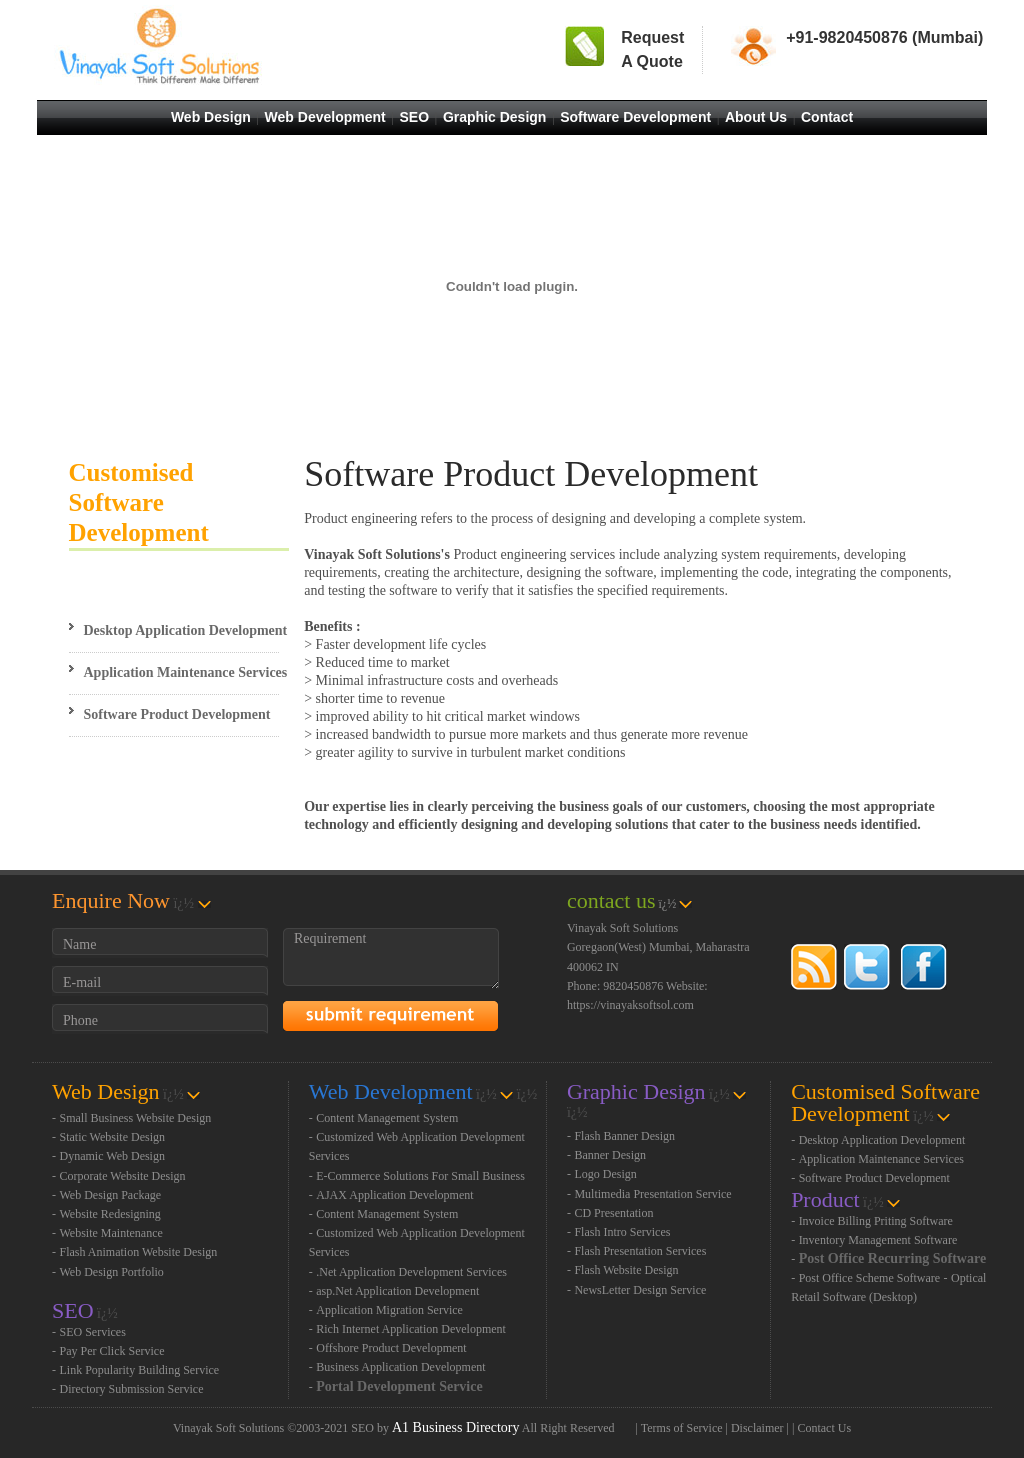 The height and width of the screenshot is (1458, 1024). I want to click on Requirement, so click(391, 958).